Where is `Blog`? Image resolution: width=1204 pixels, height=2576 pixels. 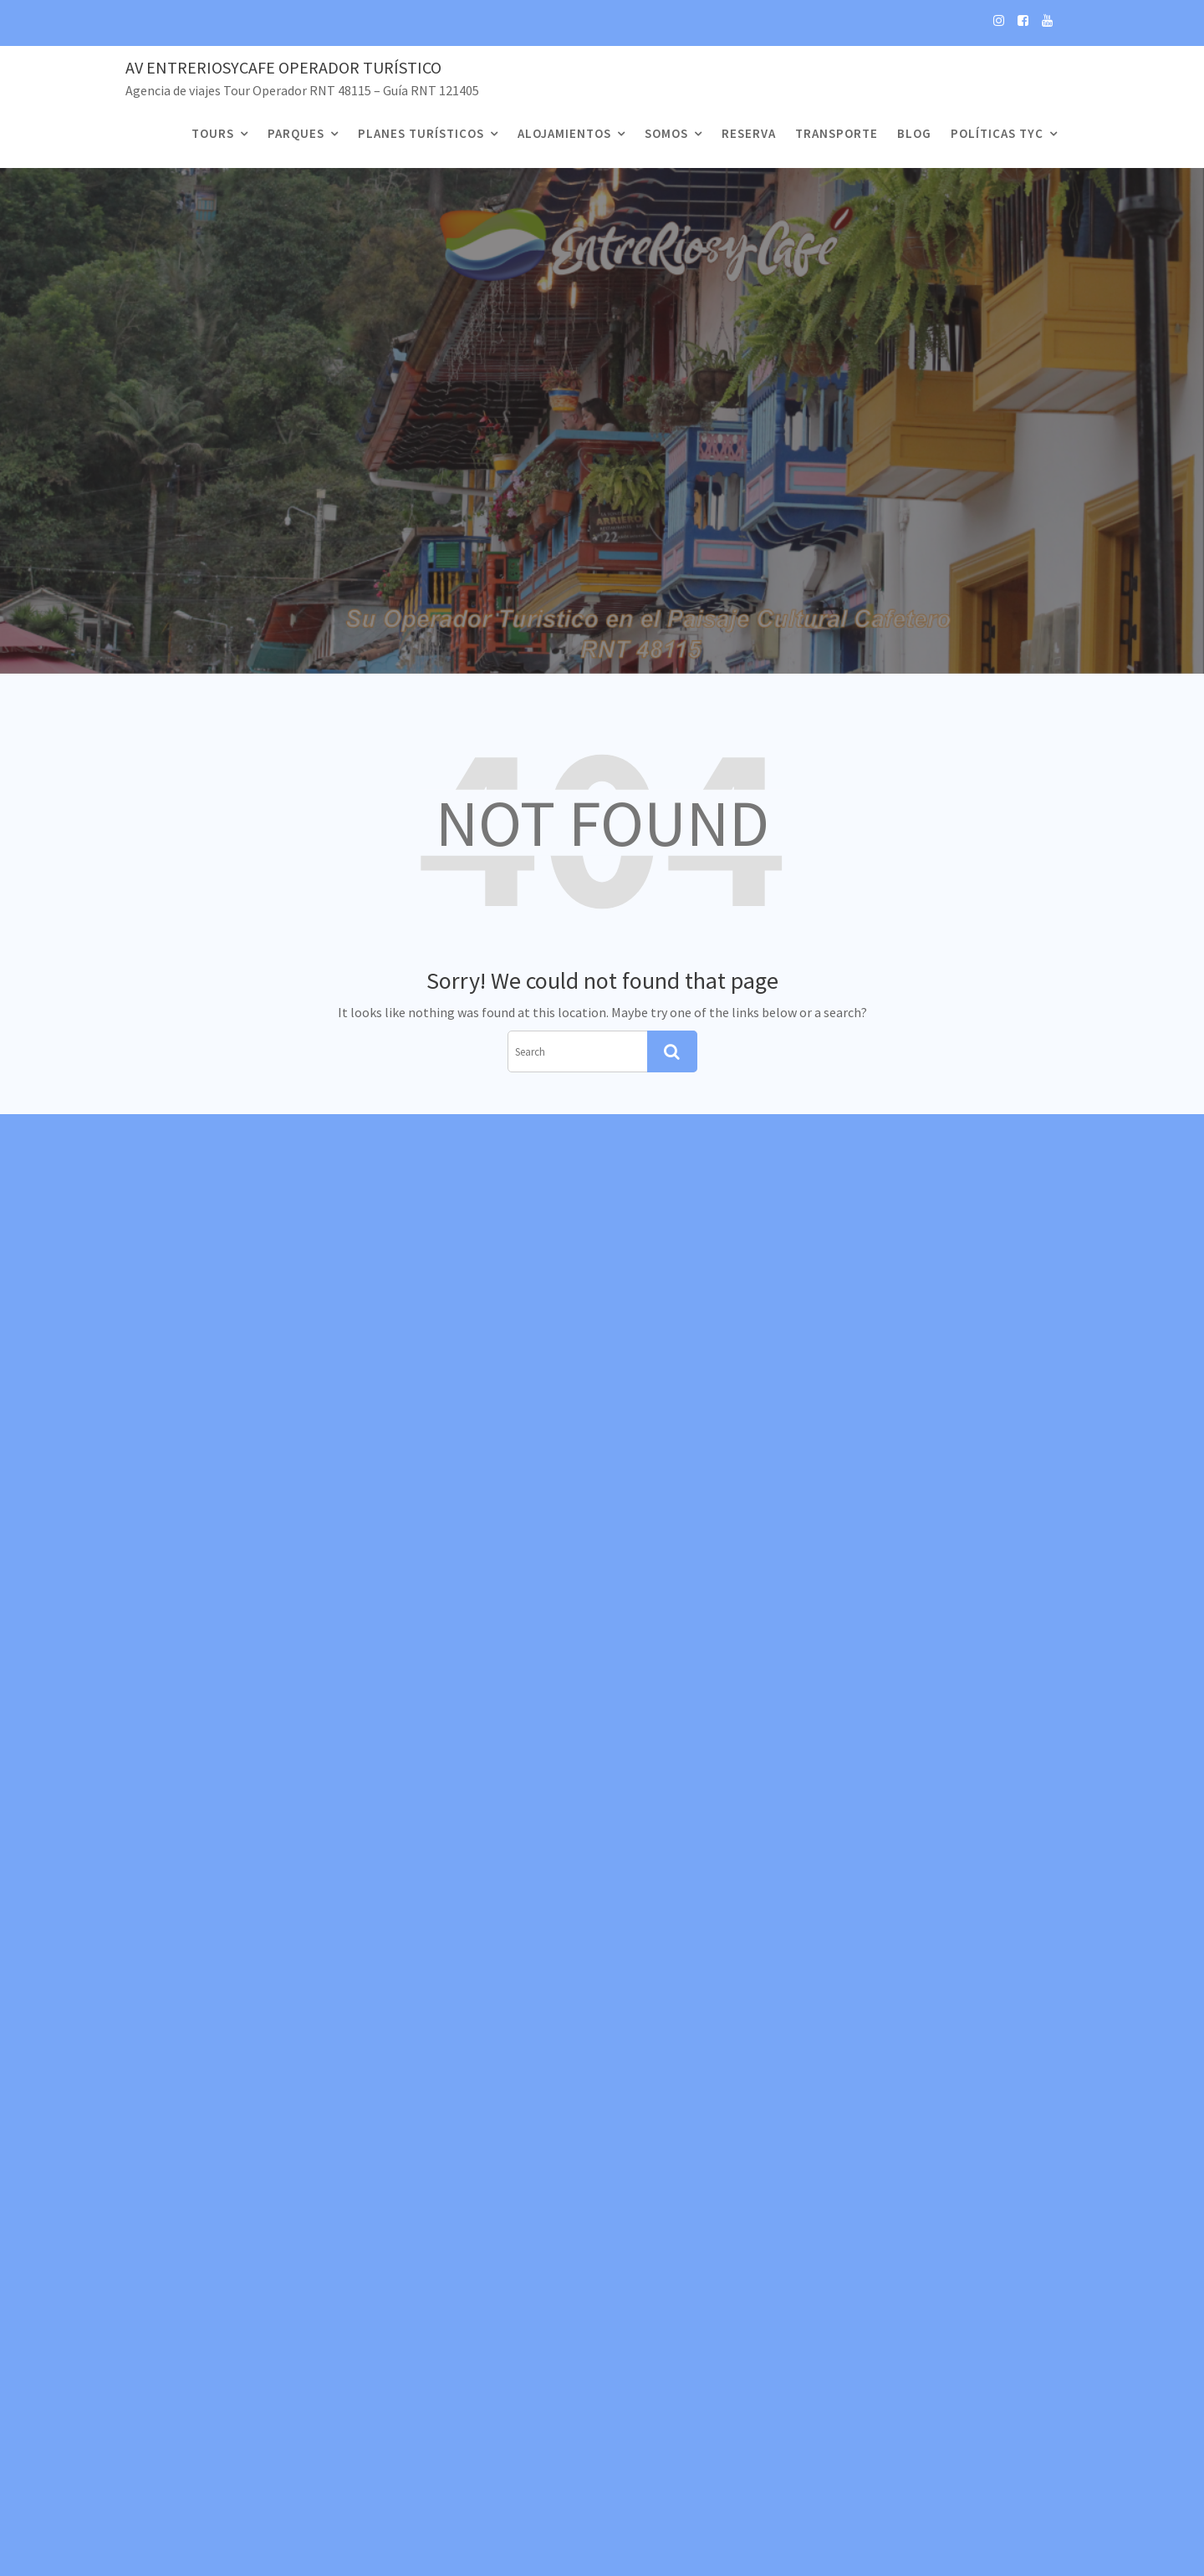
Blog is located at coordinates (914, 133).